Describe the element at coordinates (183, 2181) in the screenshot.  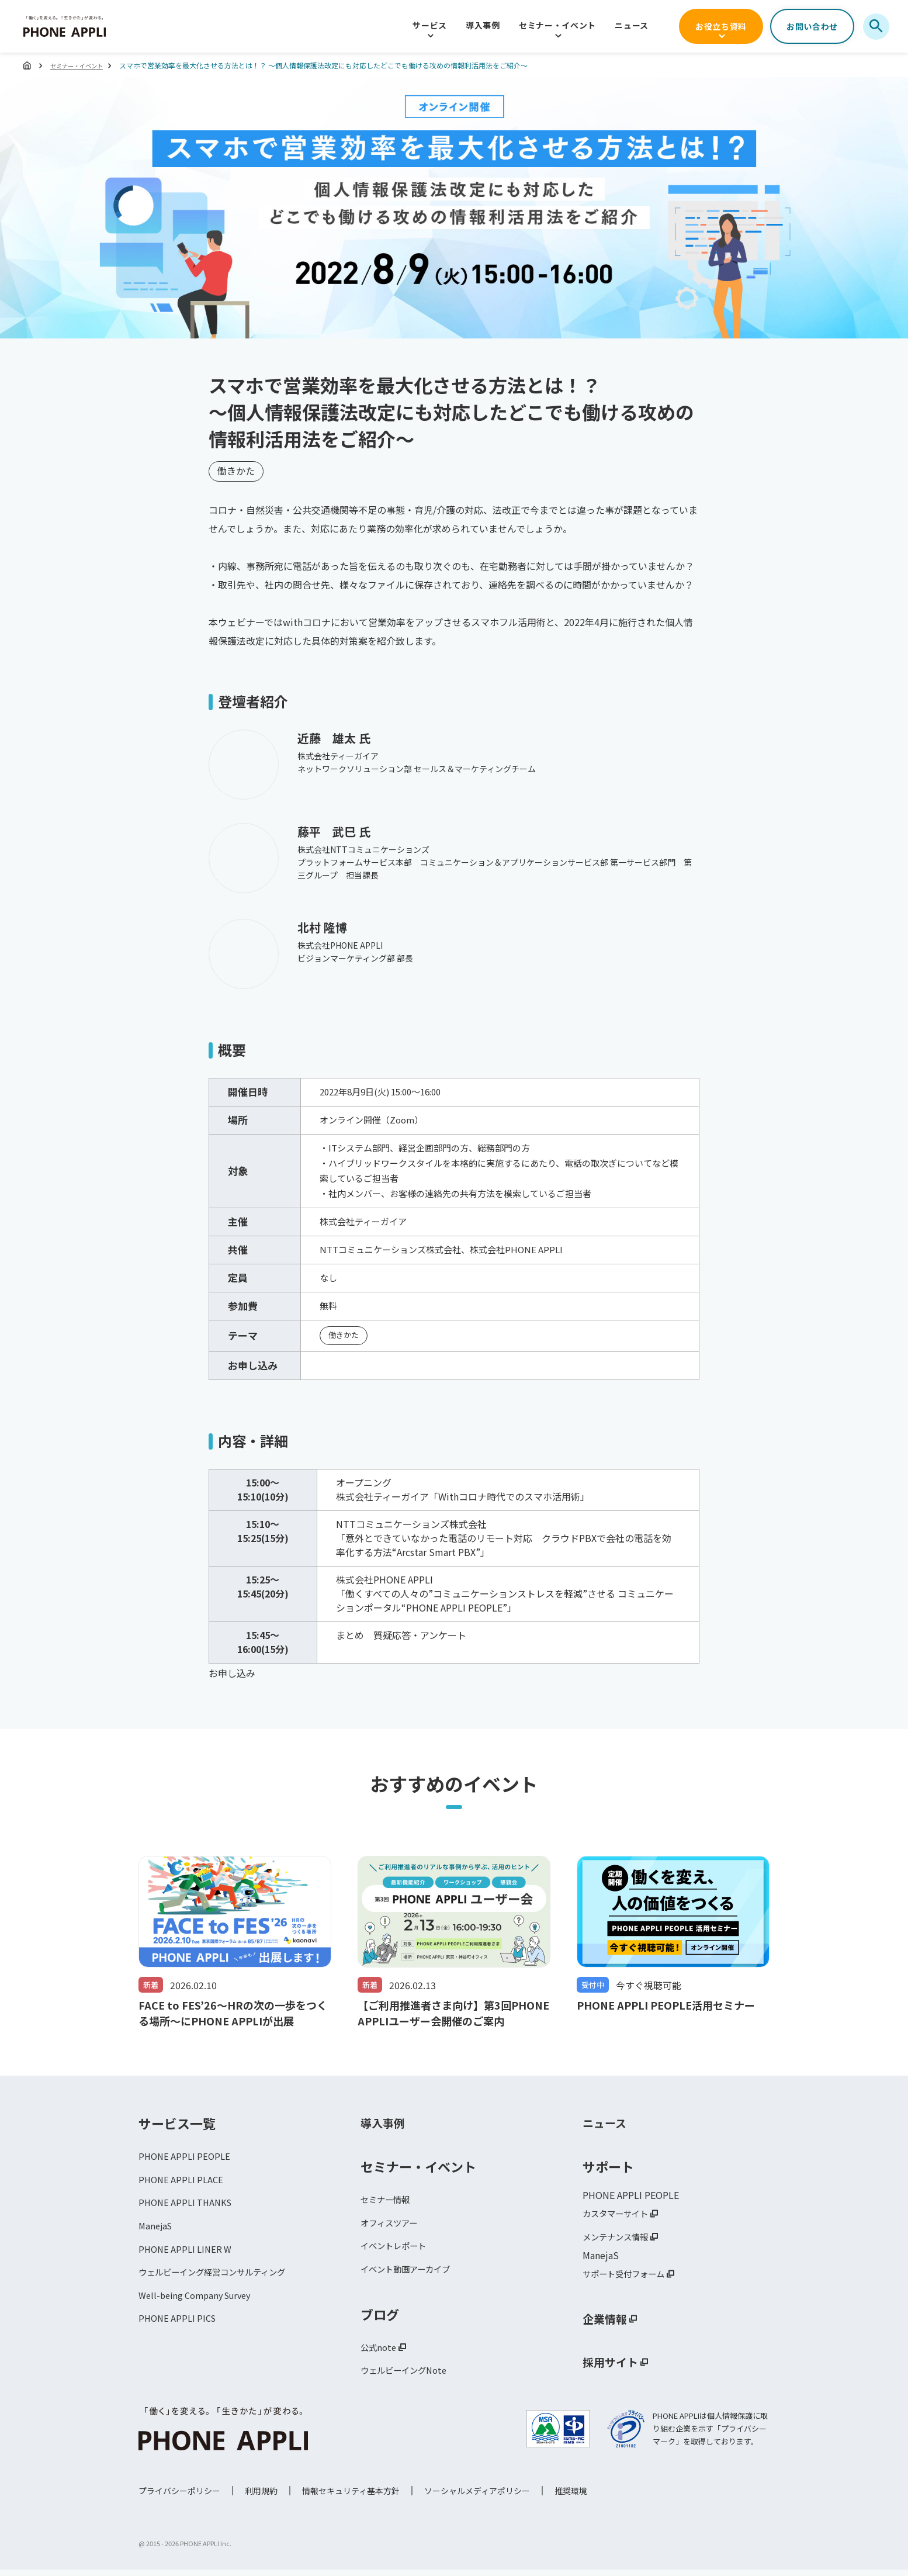
I see `PHONE APPLI PLACE` at that location.